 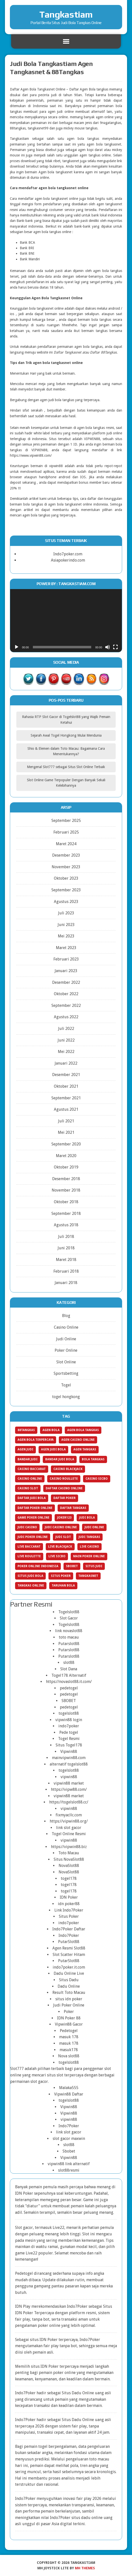 What do you see at coordinates (16, 647) in the screenshot?
I see `[Putar]` at bounding box center [16, 647].